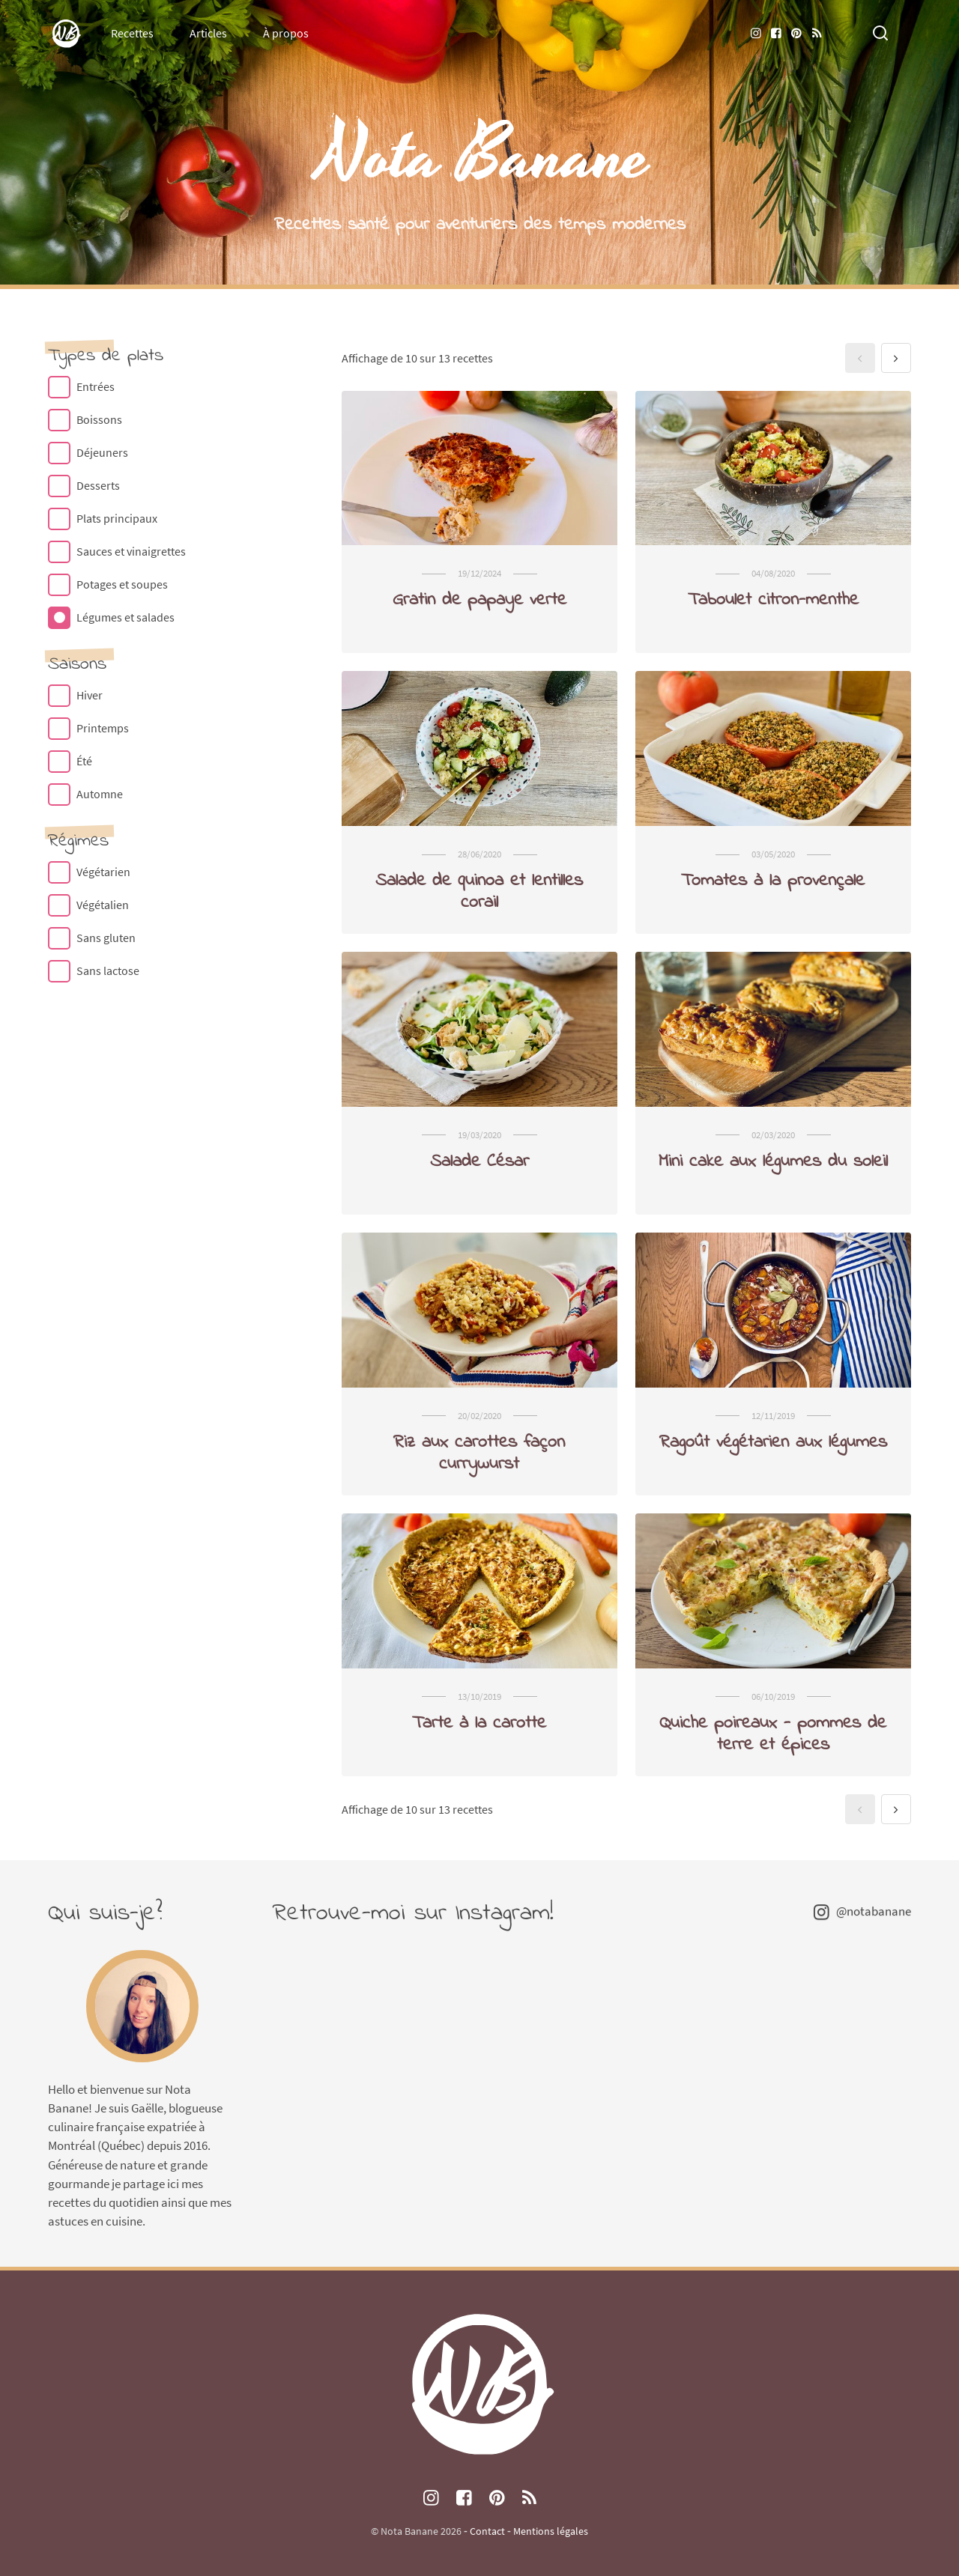 The image size is (959, 2576). What do you see at coordinates (132, 32) in the screenshot?
I see `Recettes` at bounding box center [132, 32].